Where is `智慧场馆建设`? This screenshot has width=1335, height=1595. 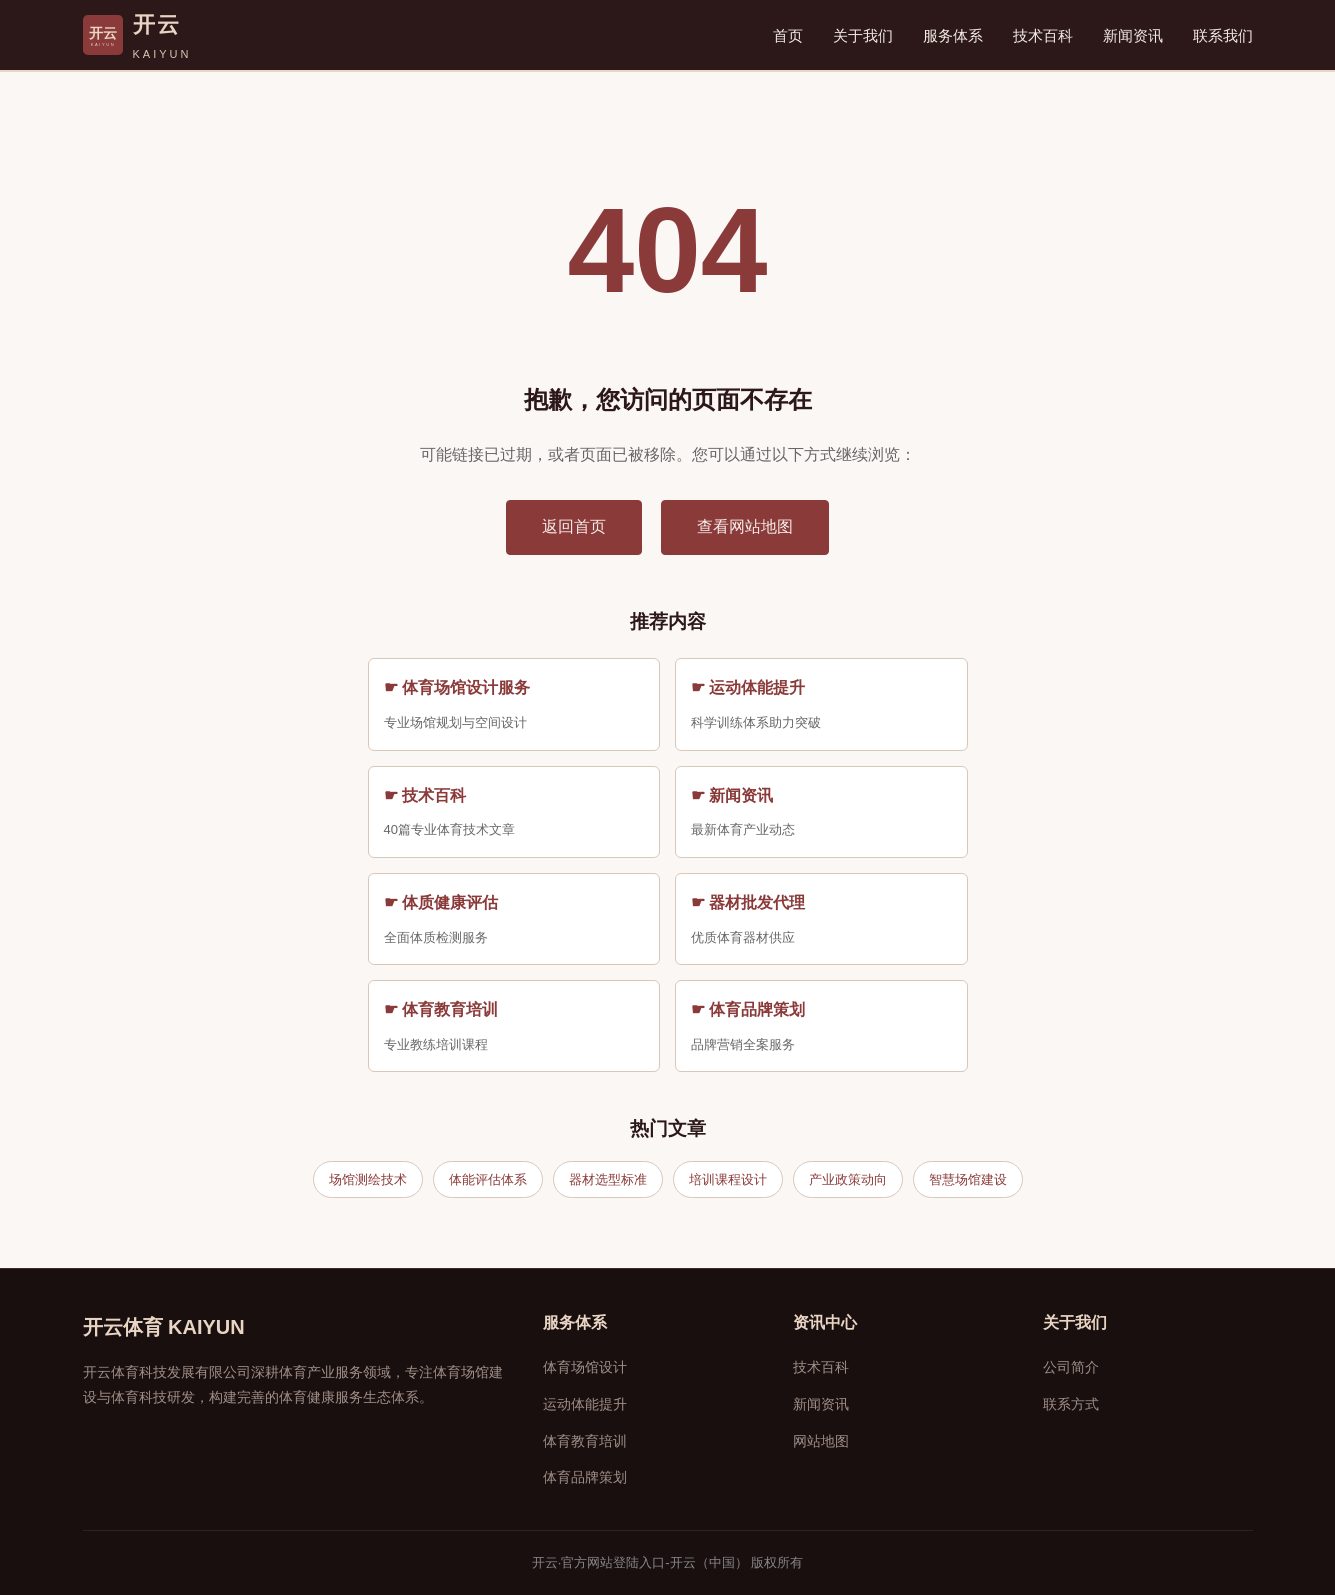
智慧场馆建设 is located at coordinates (968, 1179).